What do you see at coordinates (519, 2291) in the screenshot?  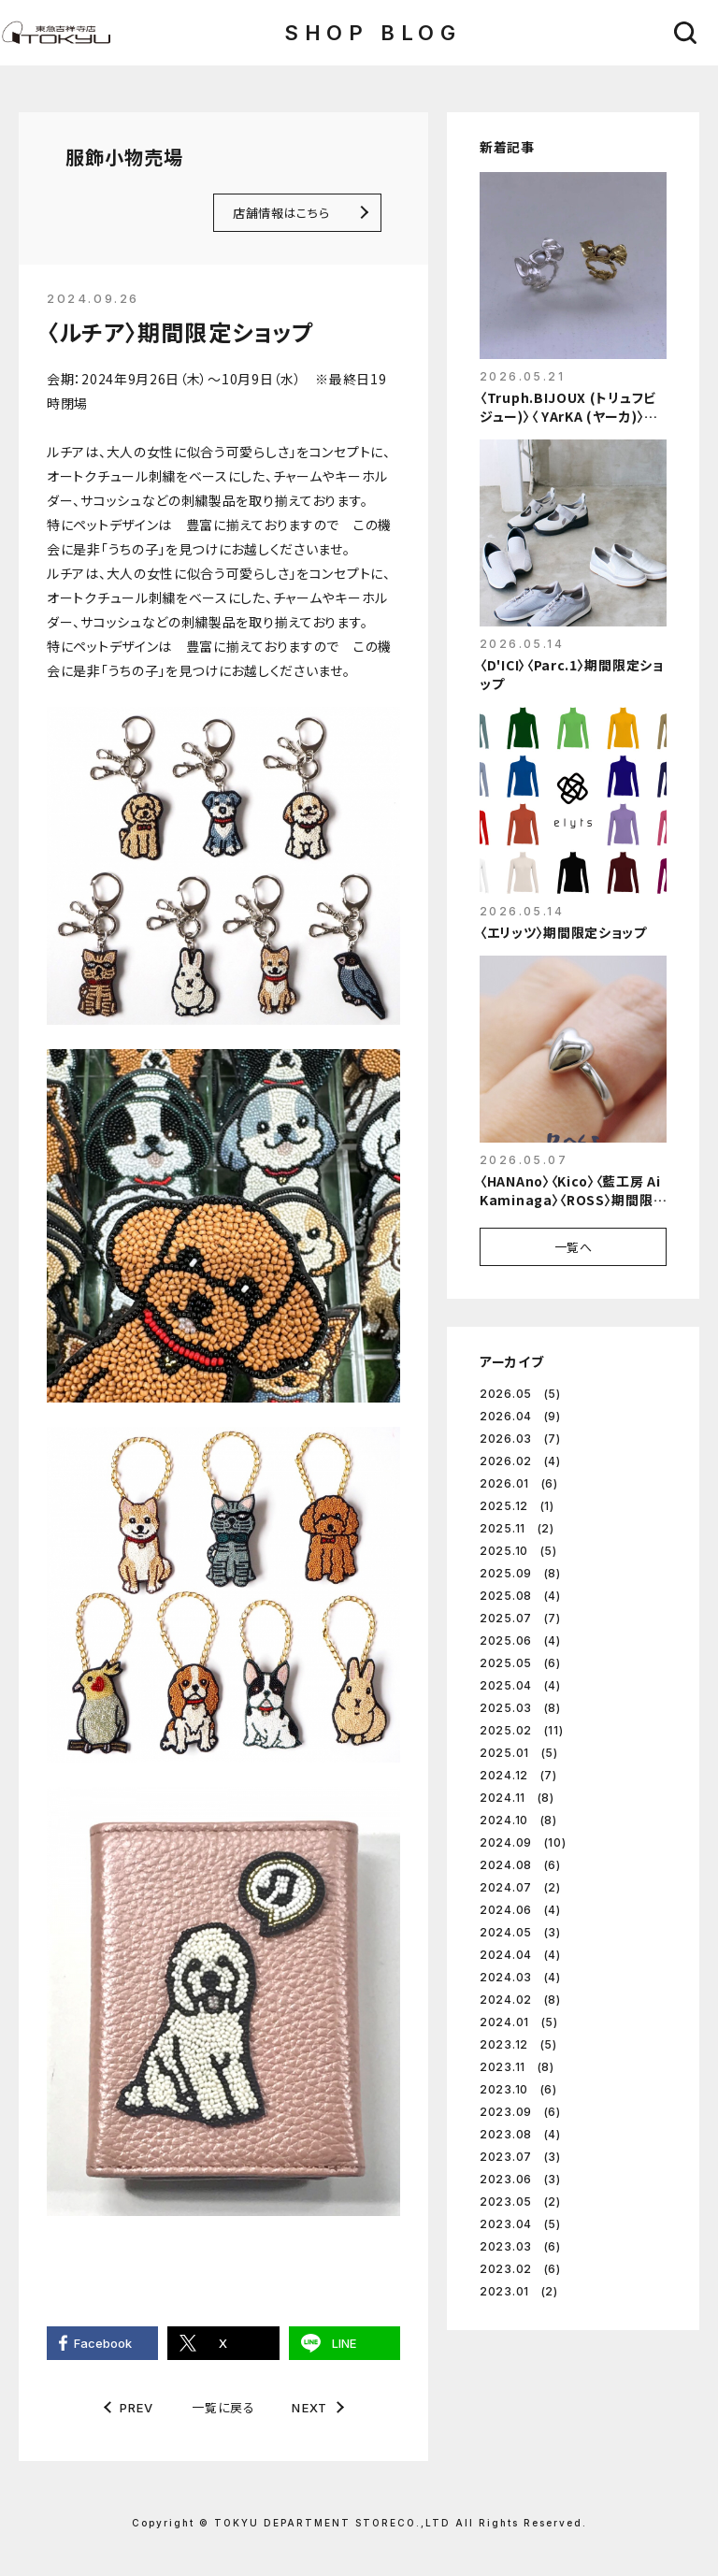 I see `2023.01 (2)` at bounding box center [519, 2291].